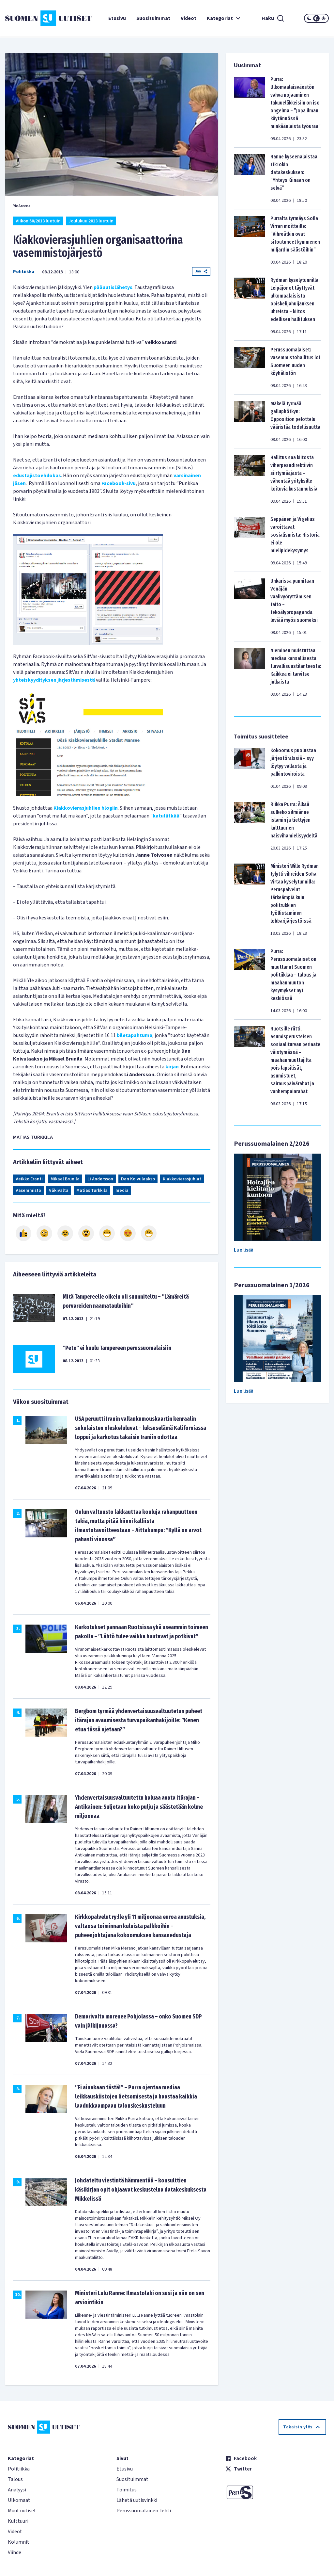  What do you see at coordinates (224, 18) in the screenshot?
I see `Kategoriat` at bounding box center [224, 18].